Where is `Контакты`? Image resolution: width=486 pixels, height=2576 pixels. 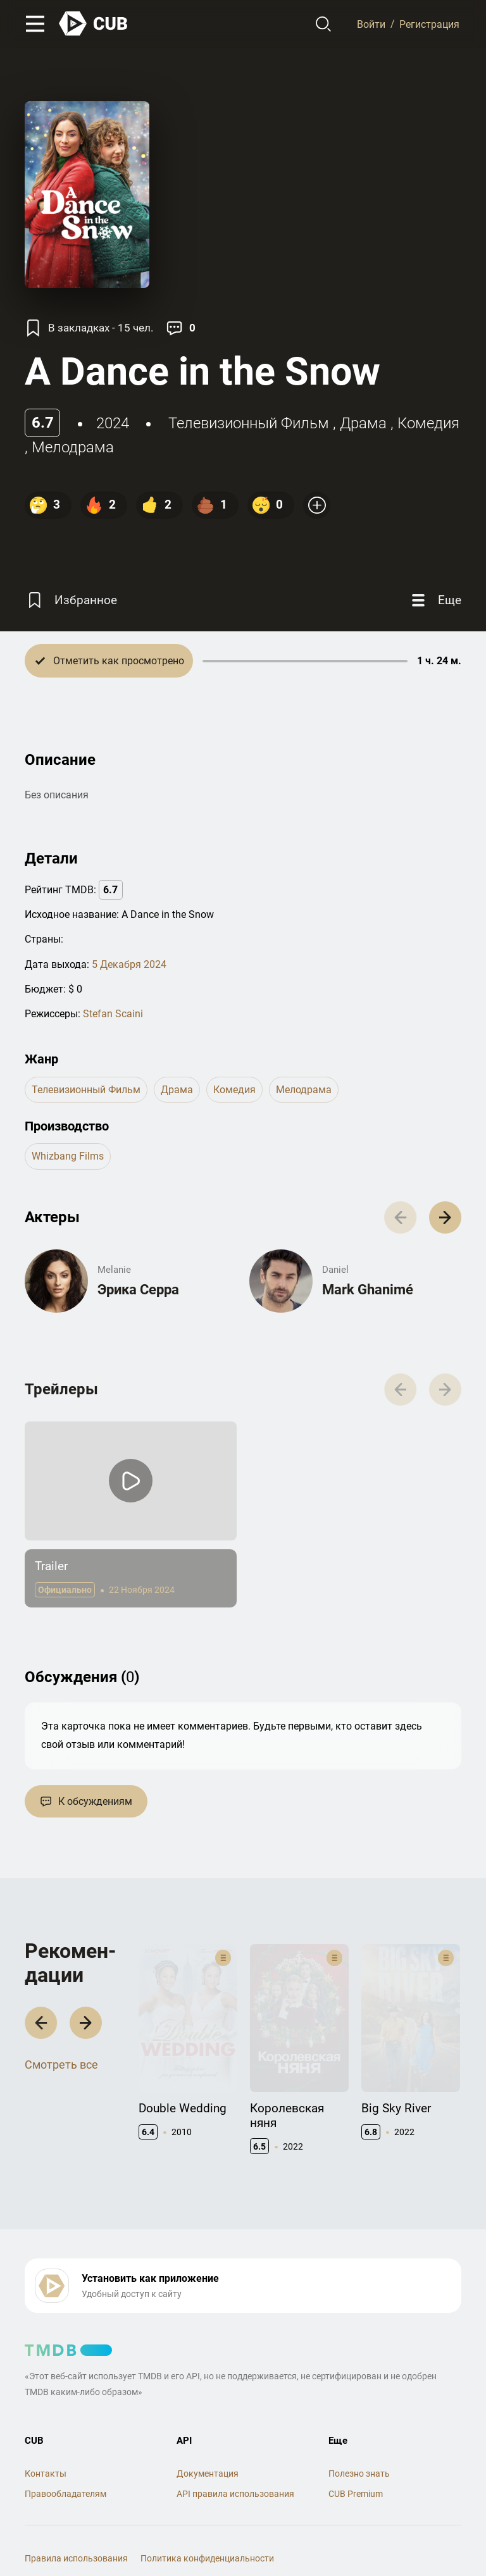
Контакты is located at coordinates (45, 2432).